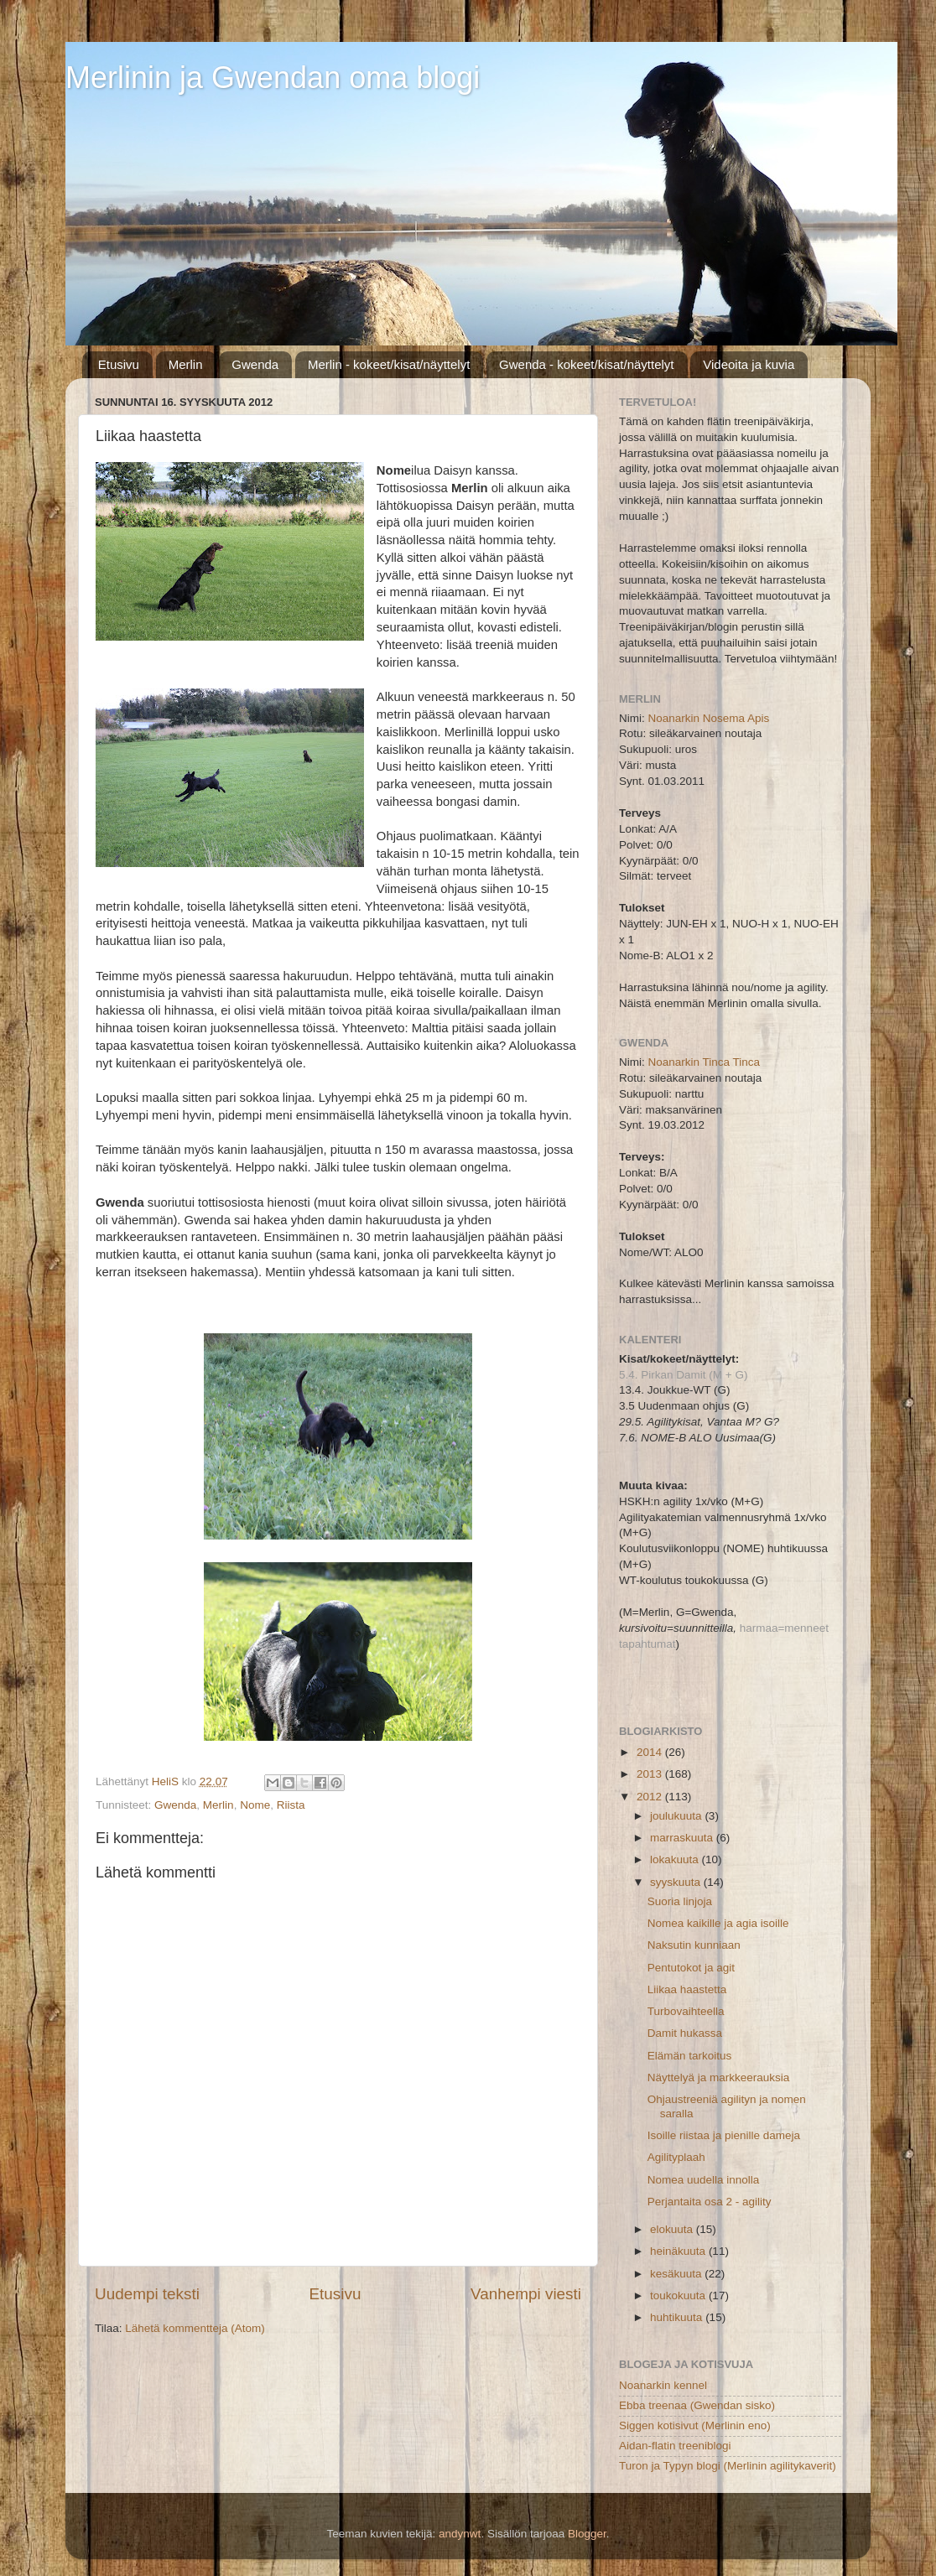 This screenshot has width=936, height=2576. What do you see at coordinates (686, 2011) in the screenshot?
I see `Turbovaihteella` at bounding box center [686, 2011].